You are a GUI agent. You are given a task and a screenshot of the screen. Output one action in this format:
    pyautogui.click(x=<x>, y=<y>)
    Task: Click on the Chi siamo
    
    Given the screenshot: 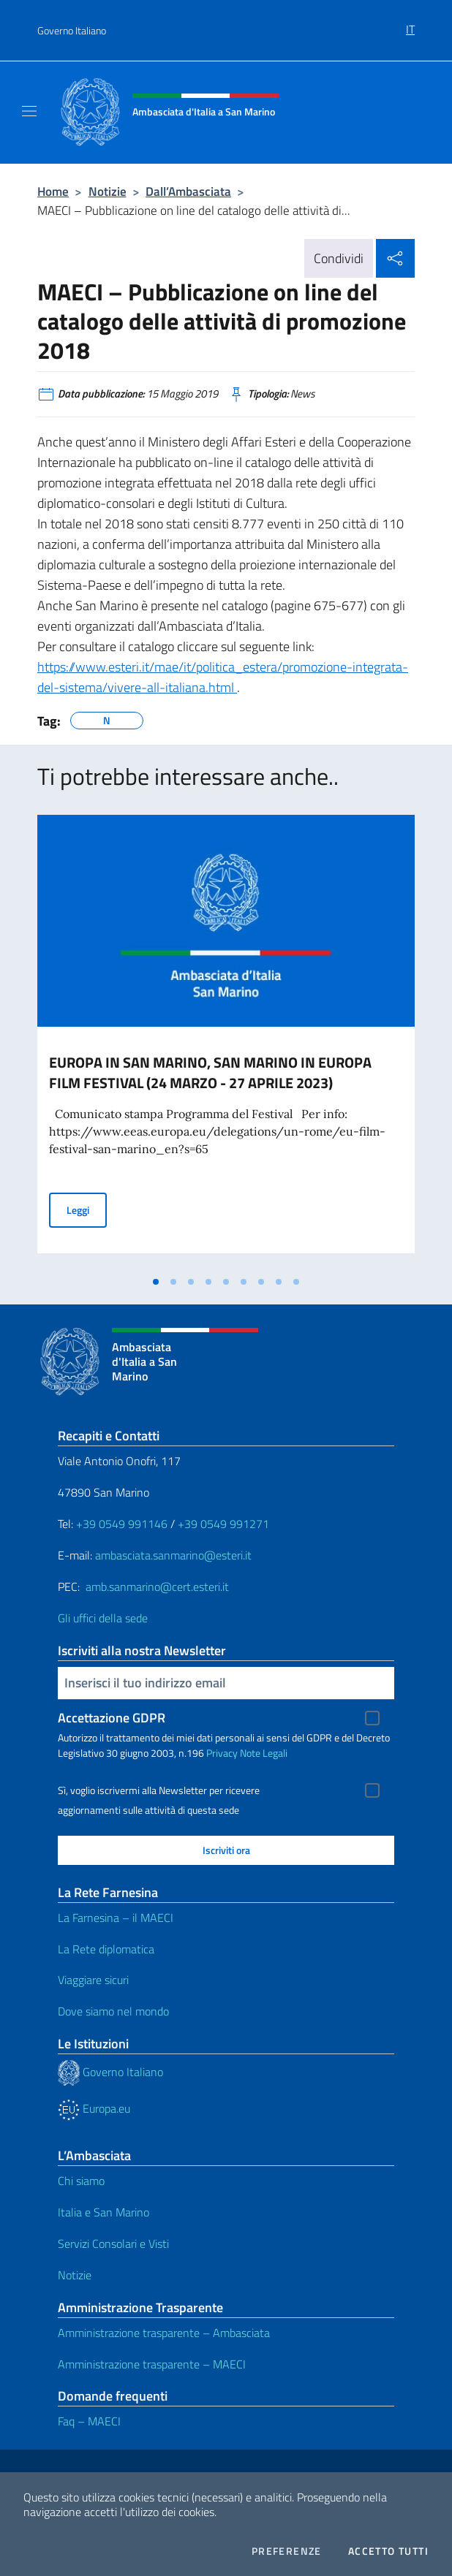 What is the action you would take?
    pyautogui.click(x=81, y=2180)
    